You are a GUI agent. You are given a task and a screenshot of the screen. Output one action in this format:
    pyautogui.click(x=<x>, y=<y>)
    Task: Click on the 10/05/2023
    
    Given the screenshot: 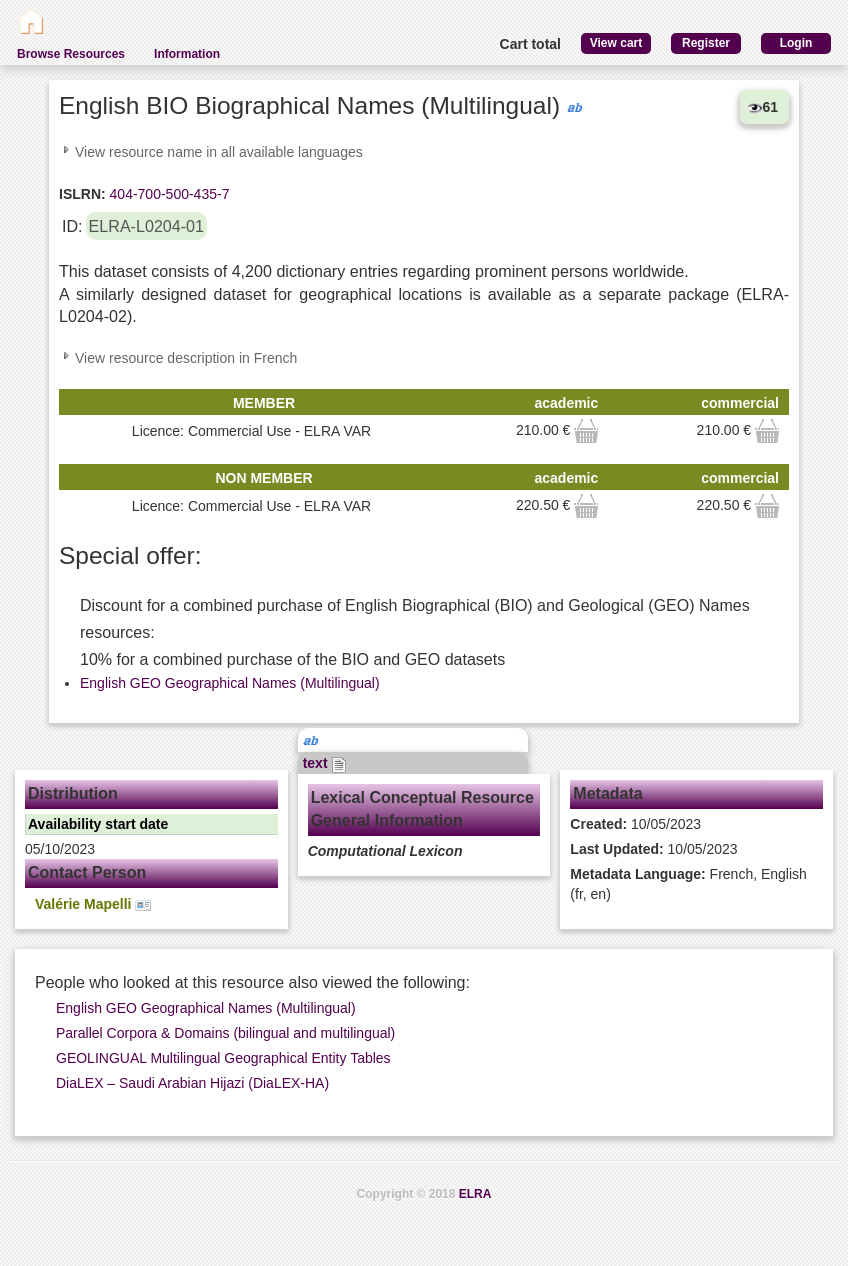 What is the action you would take?
    pyautogui.click(x=635, y=824)
    